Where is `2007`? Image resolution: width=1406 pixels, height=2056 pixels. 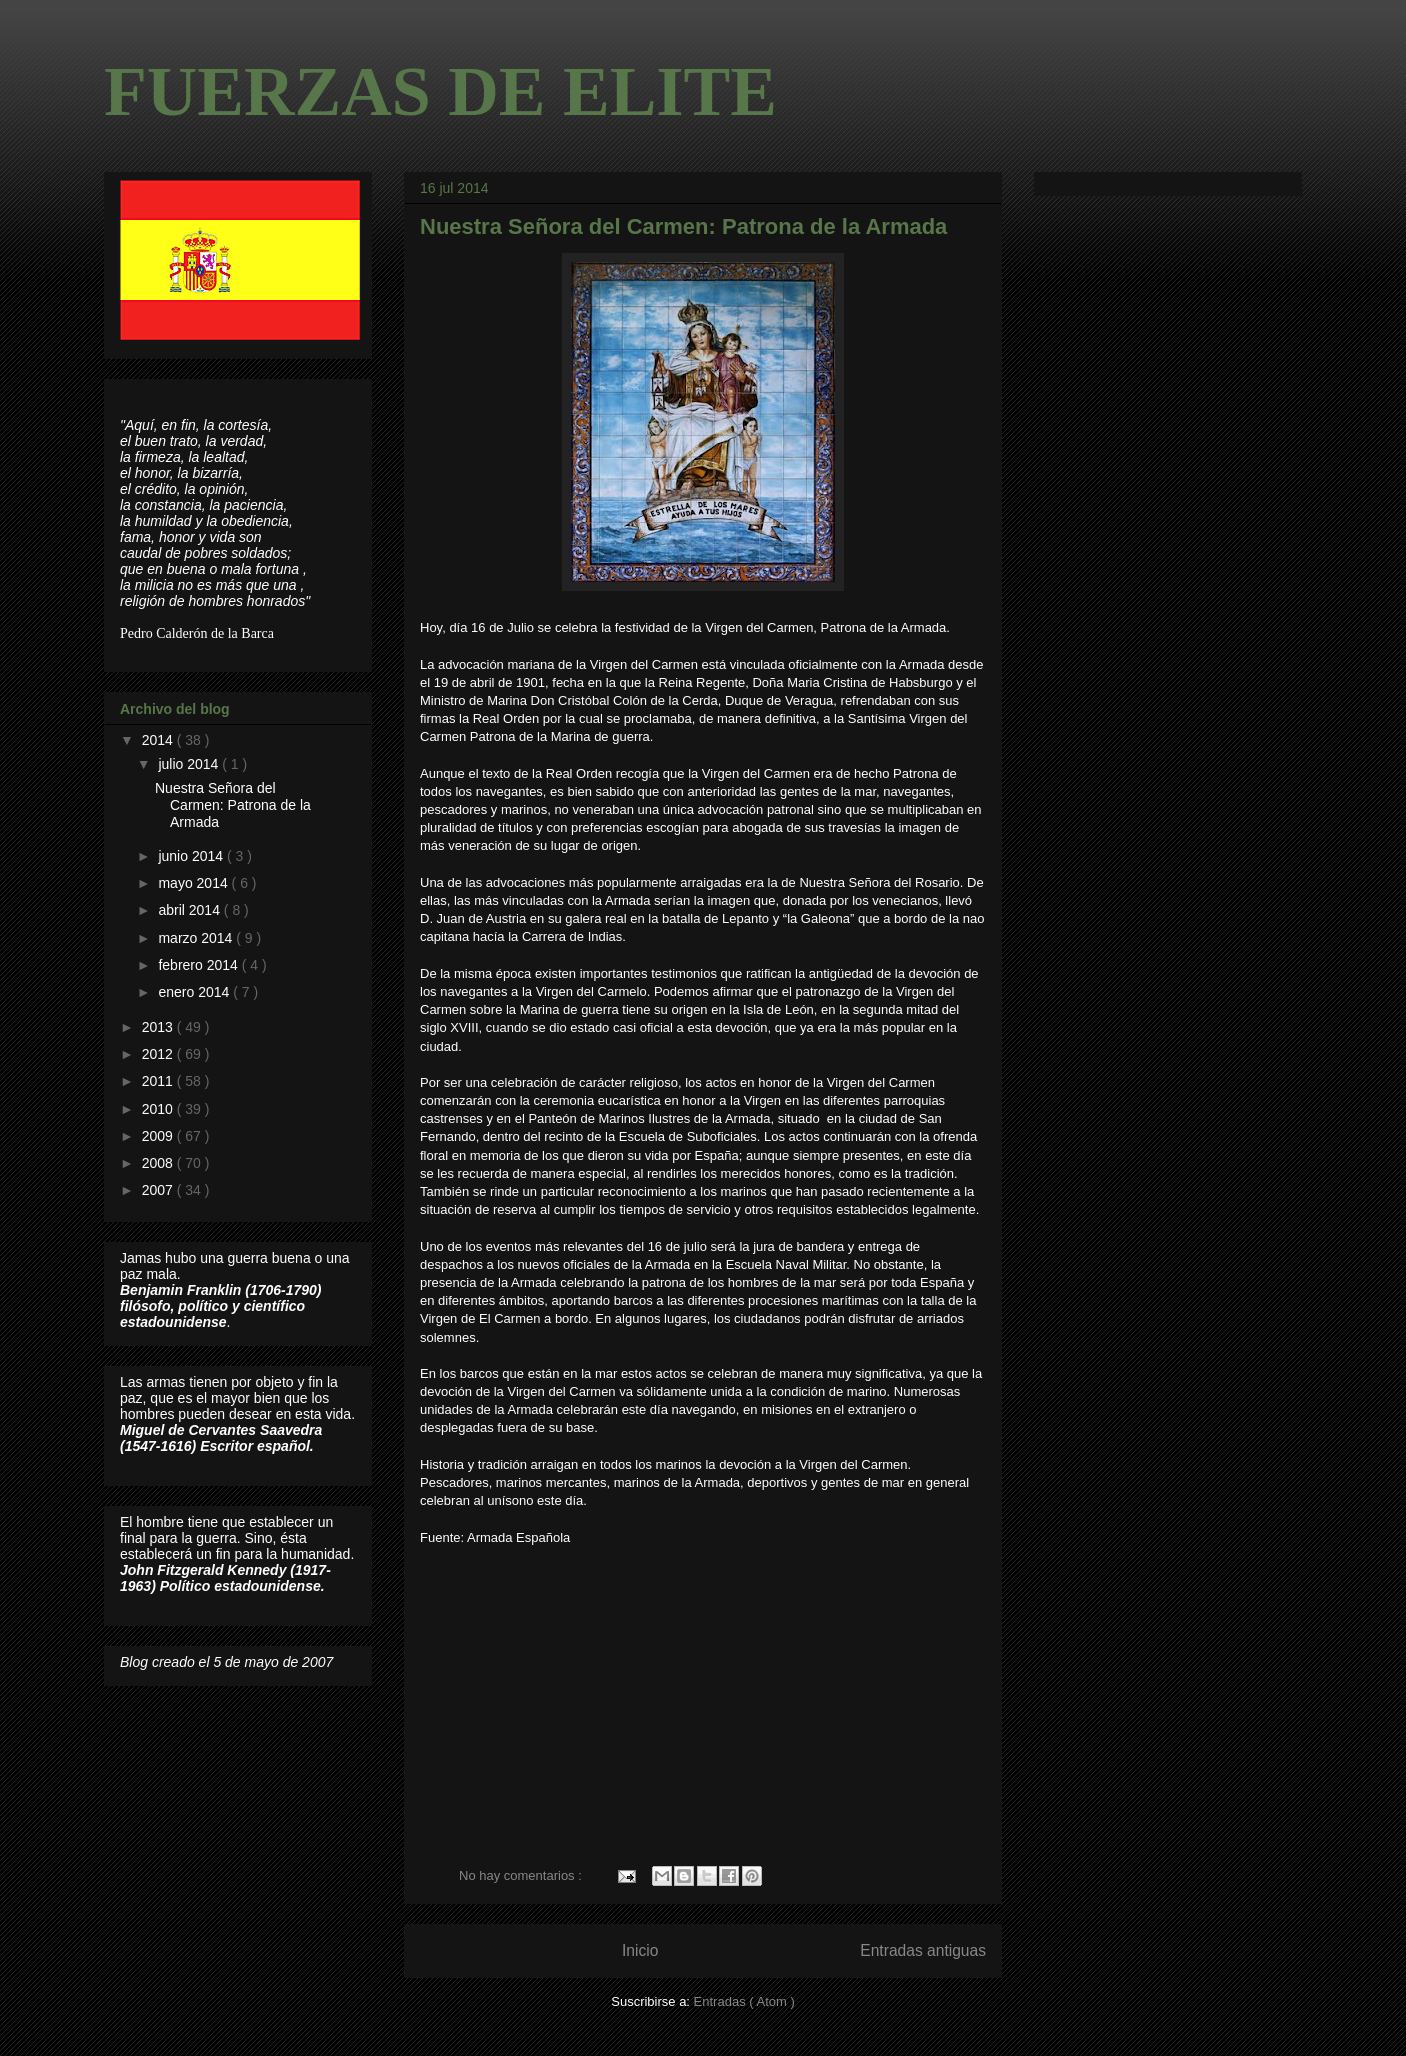
2007 is located at coordinates (159, 1190).